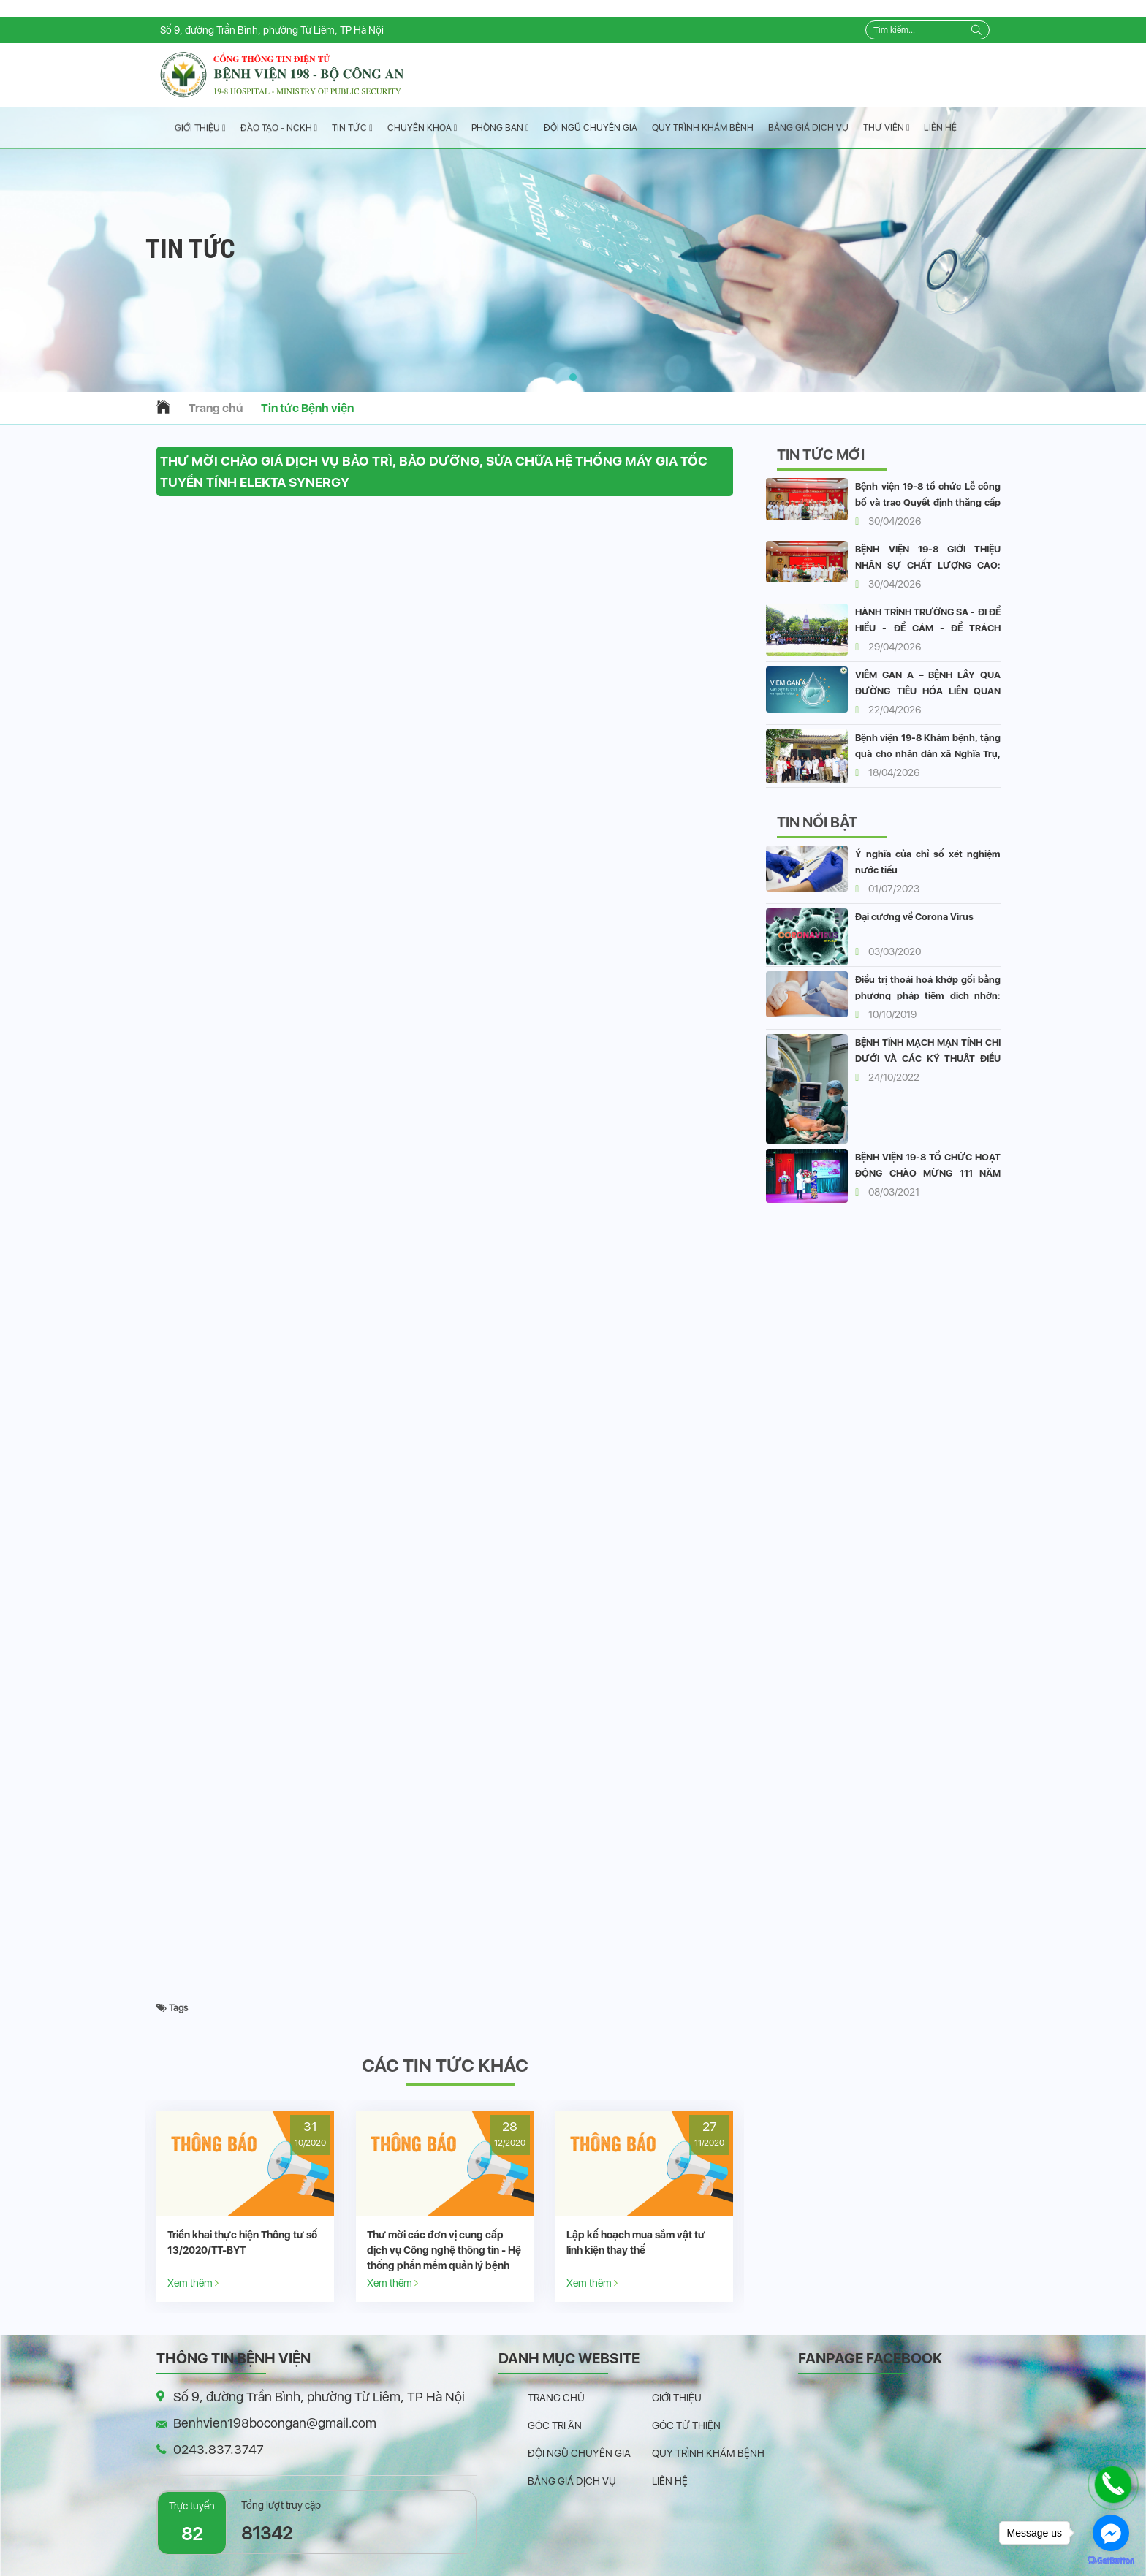 Image resolution: width=1146 pixels, height=2576 pixels. I want to click on [Go to facebook], so click(1111, 2533).